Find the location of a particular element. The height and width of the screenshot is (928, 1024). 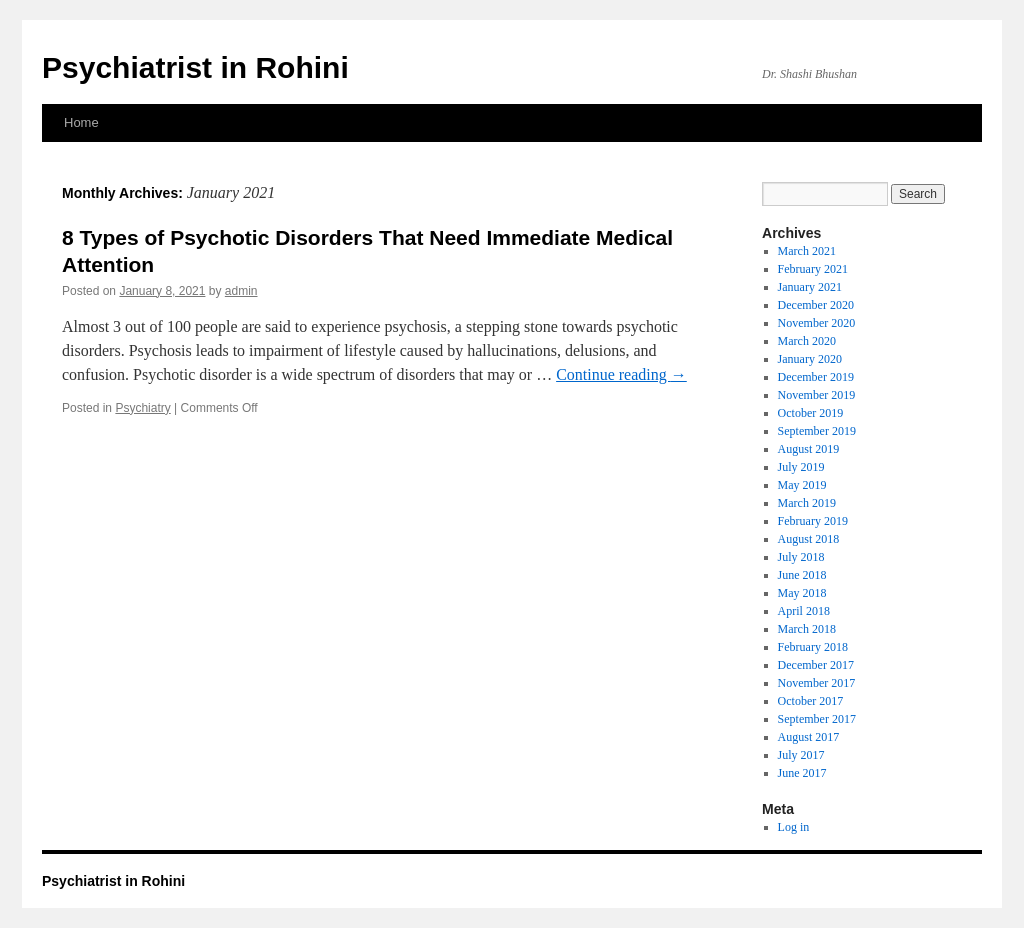

Continue reading is located at coordinates (621, 374).